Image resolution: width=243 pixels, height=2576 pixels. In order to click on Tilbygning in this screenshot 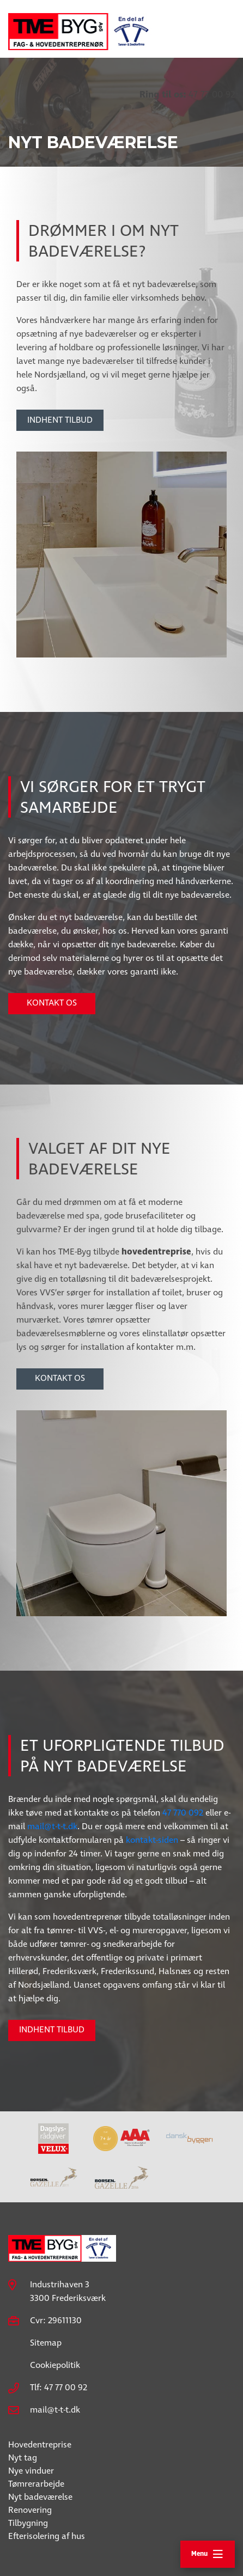, I will do `click(28, 2523)`.